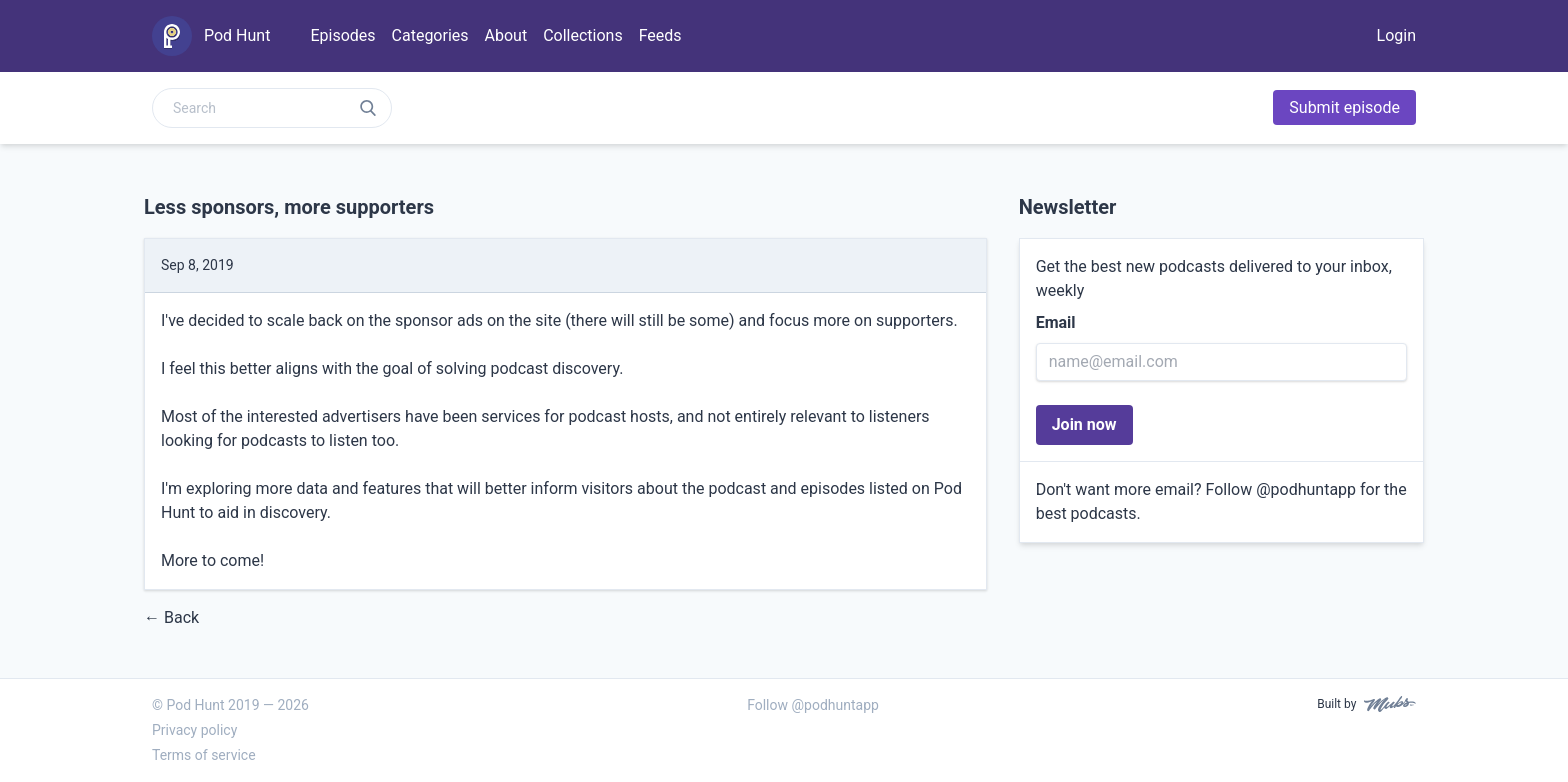  What do you see at coordinates (342, 35) in the screenshot?
I see `Episodes` at bounding box center [342, 35].